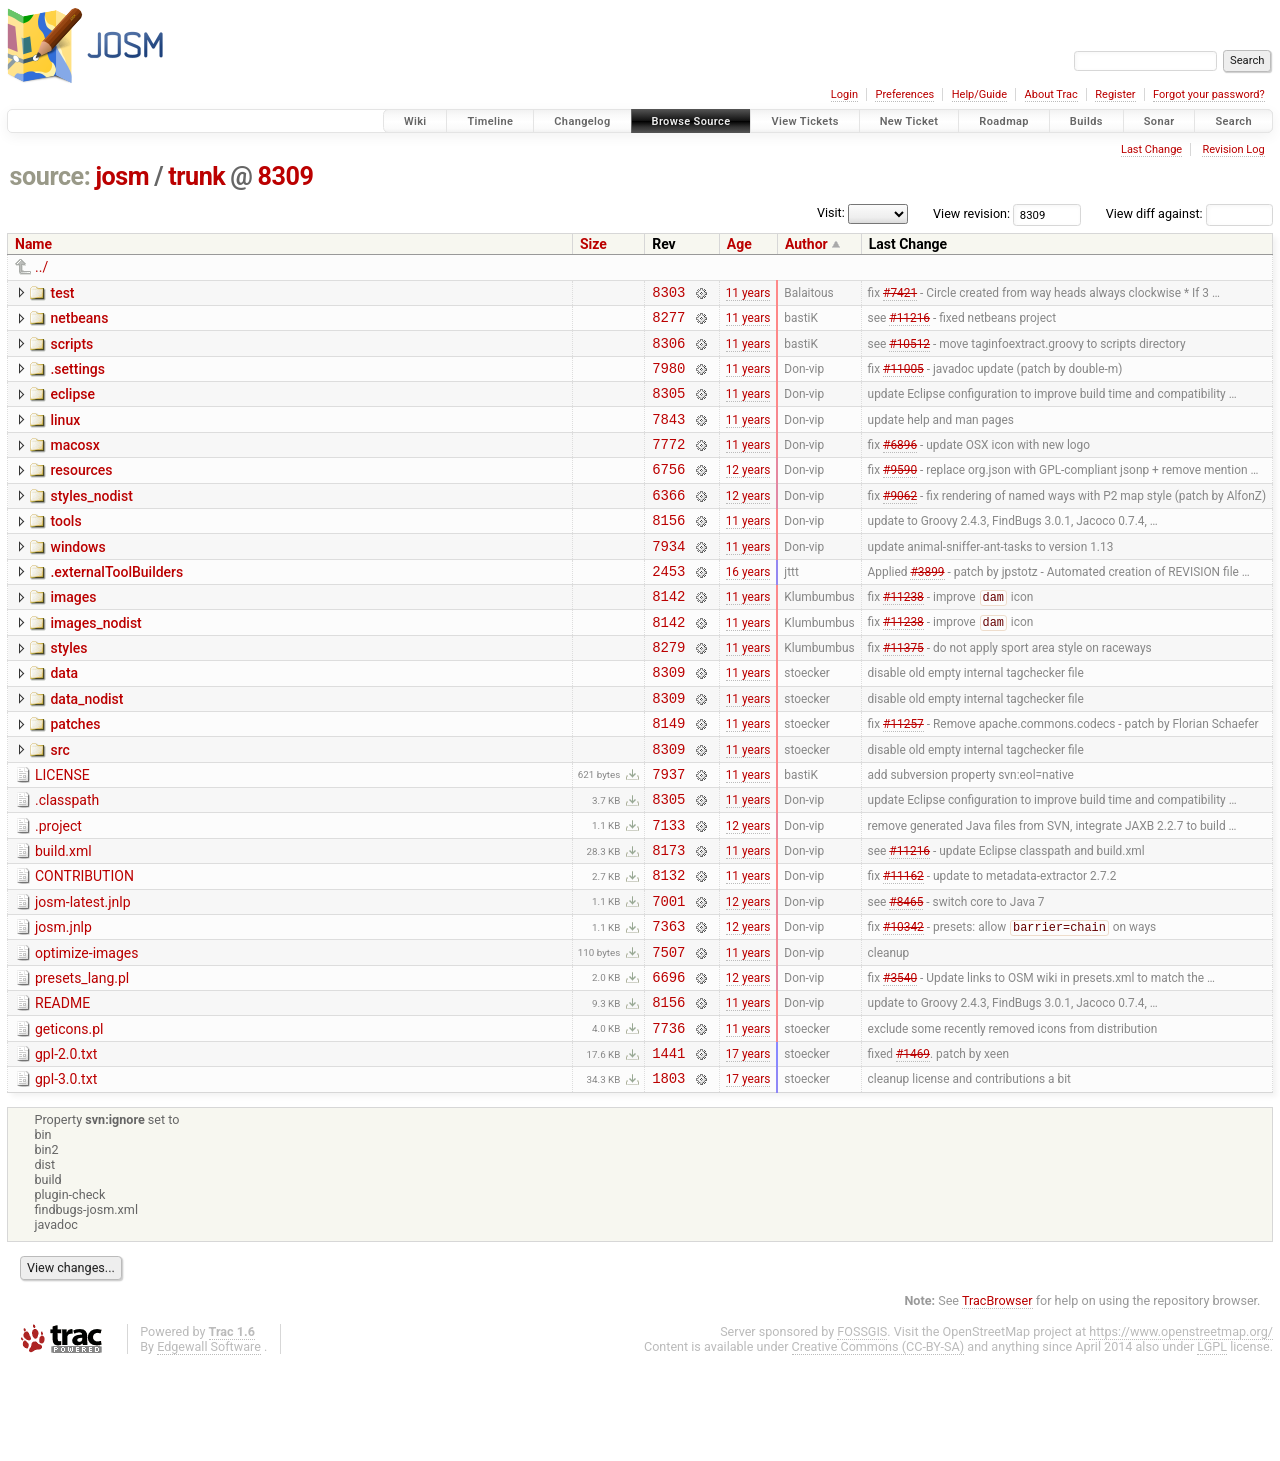 The height and width of the screenshot is (1461, 1280). Describe the element at coordinates (906, 975) in the screenshot. I see `#8465` at that location.